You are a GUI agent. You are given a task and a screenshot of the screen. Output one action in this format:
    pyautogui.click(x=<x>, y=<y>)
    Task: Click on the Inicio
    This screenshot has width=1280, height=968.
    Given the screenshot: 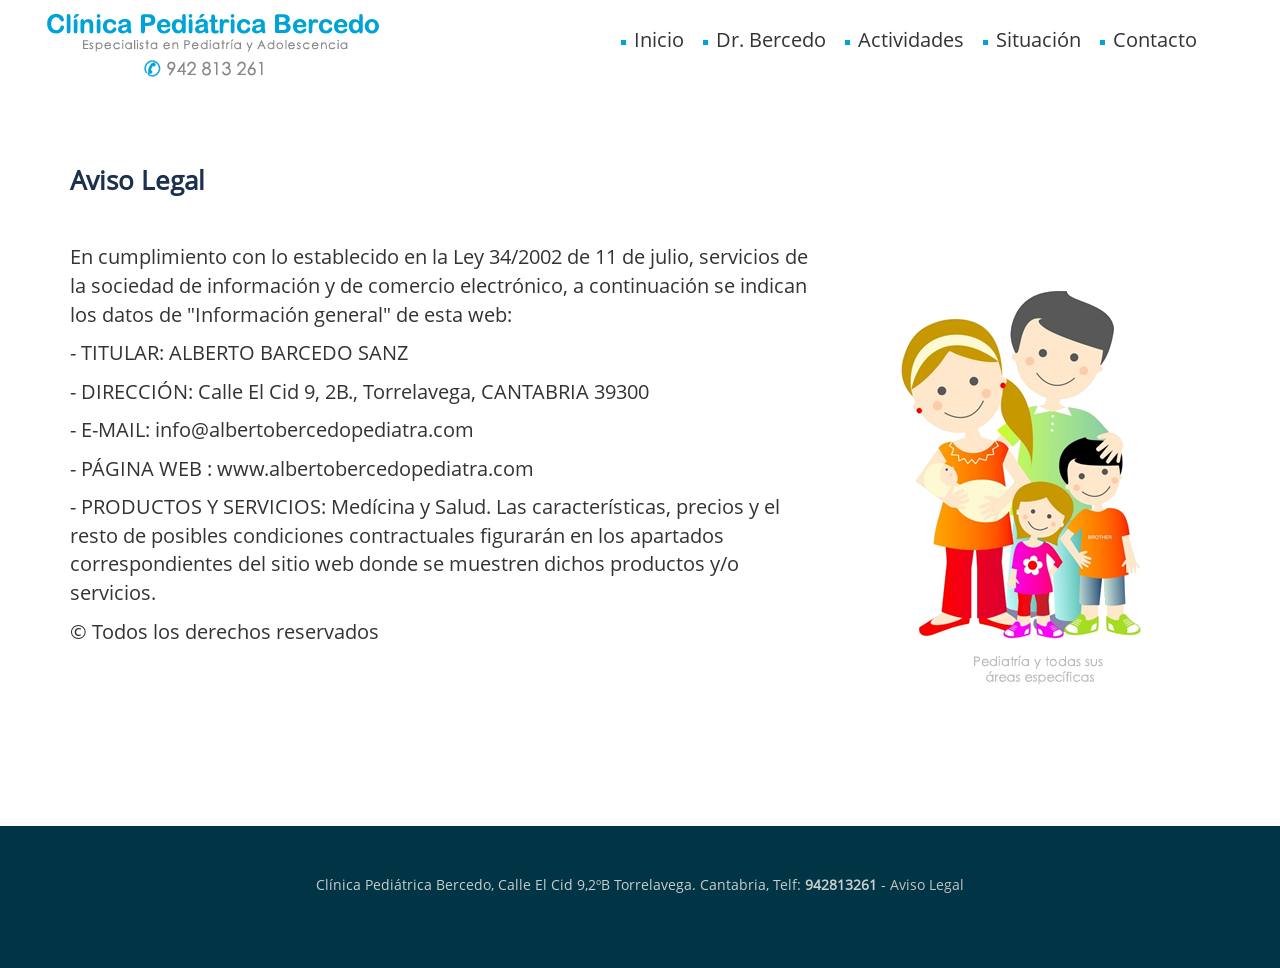 What is the action you would take?
    pyautogui.click(x=651, y=38)
    